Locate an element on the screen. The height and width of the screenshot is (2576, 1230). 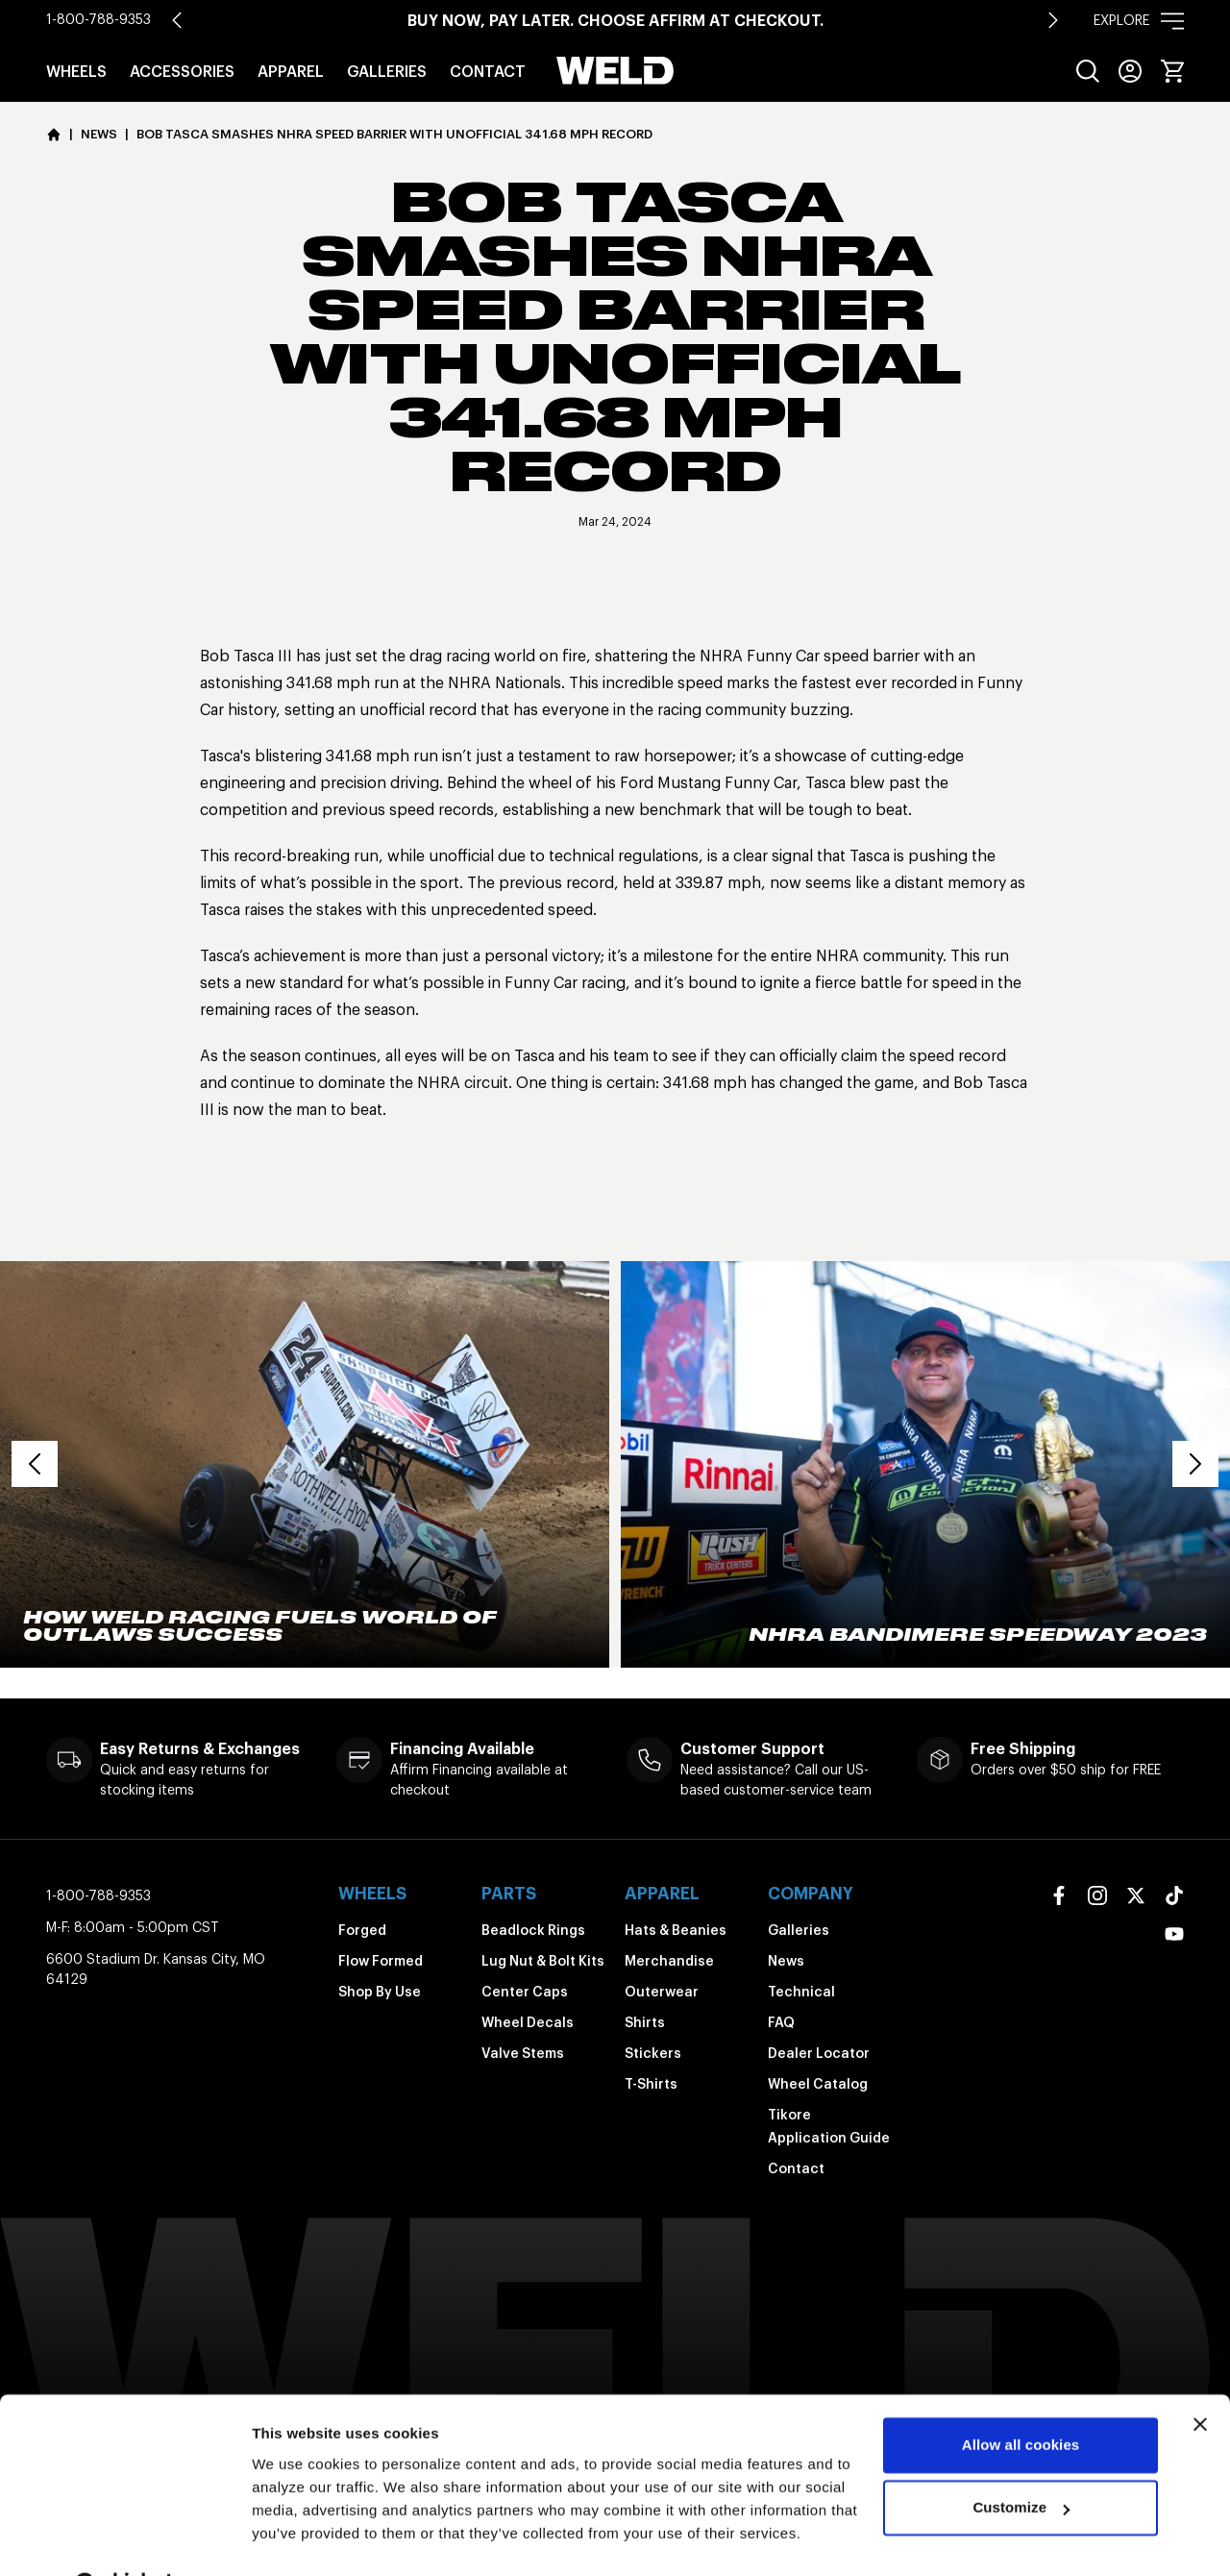
[Go to last slide] is located at coordinates (176, 20).